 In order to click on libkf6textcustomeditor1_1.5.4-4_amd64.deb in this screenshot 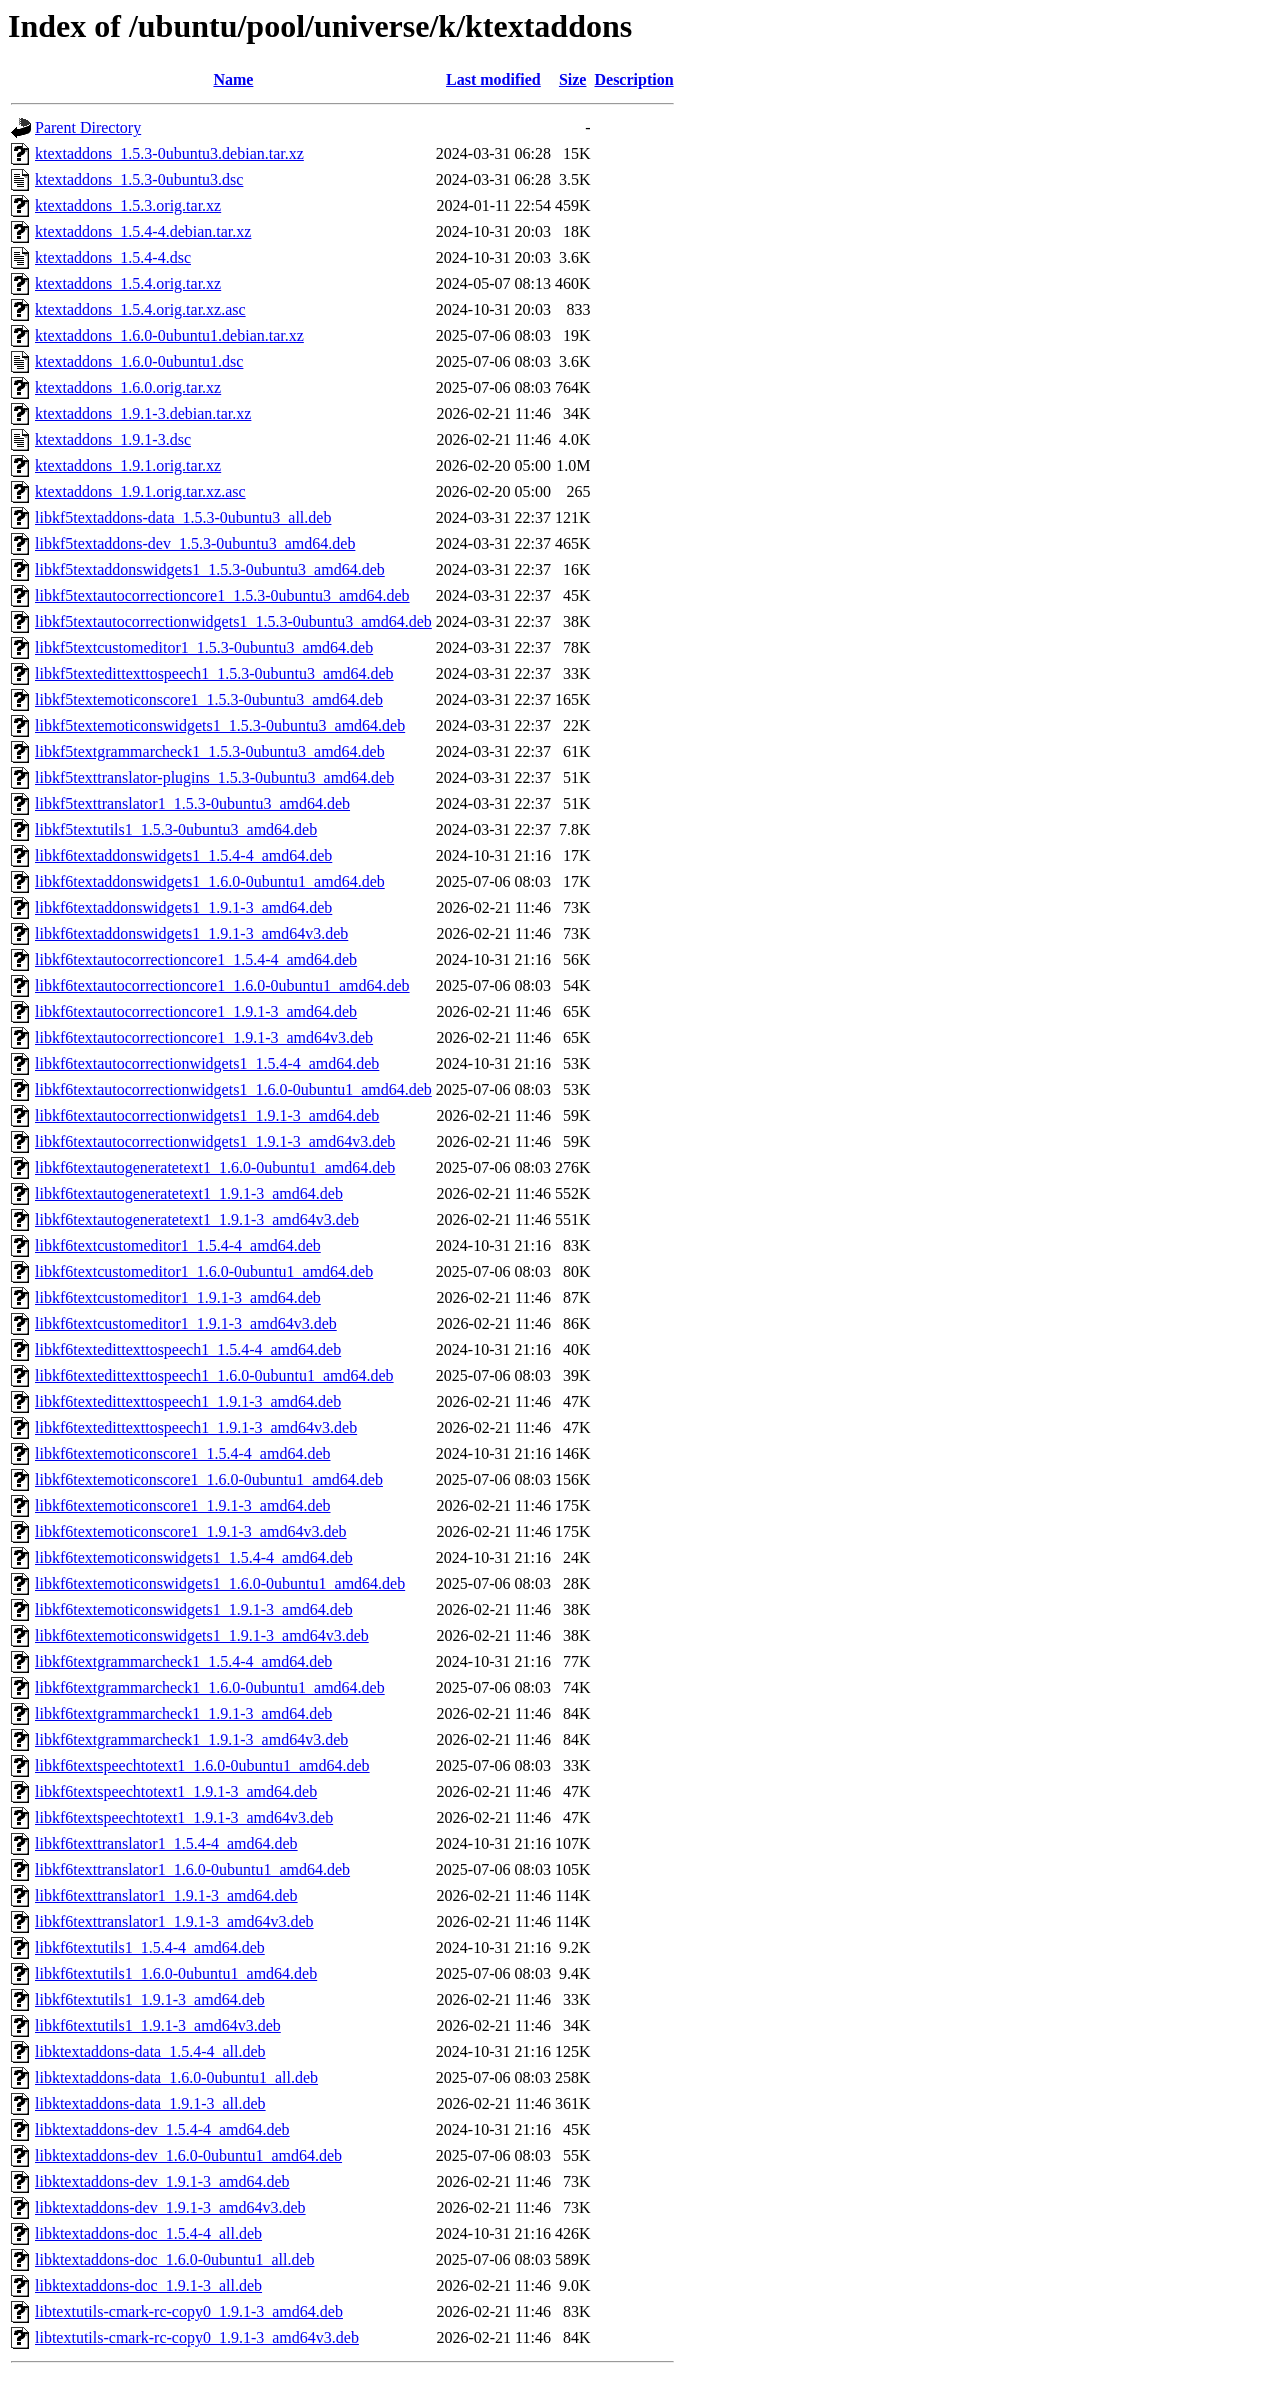, I will do `click(178, 1245)`.